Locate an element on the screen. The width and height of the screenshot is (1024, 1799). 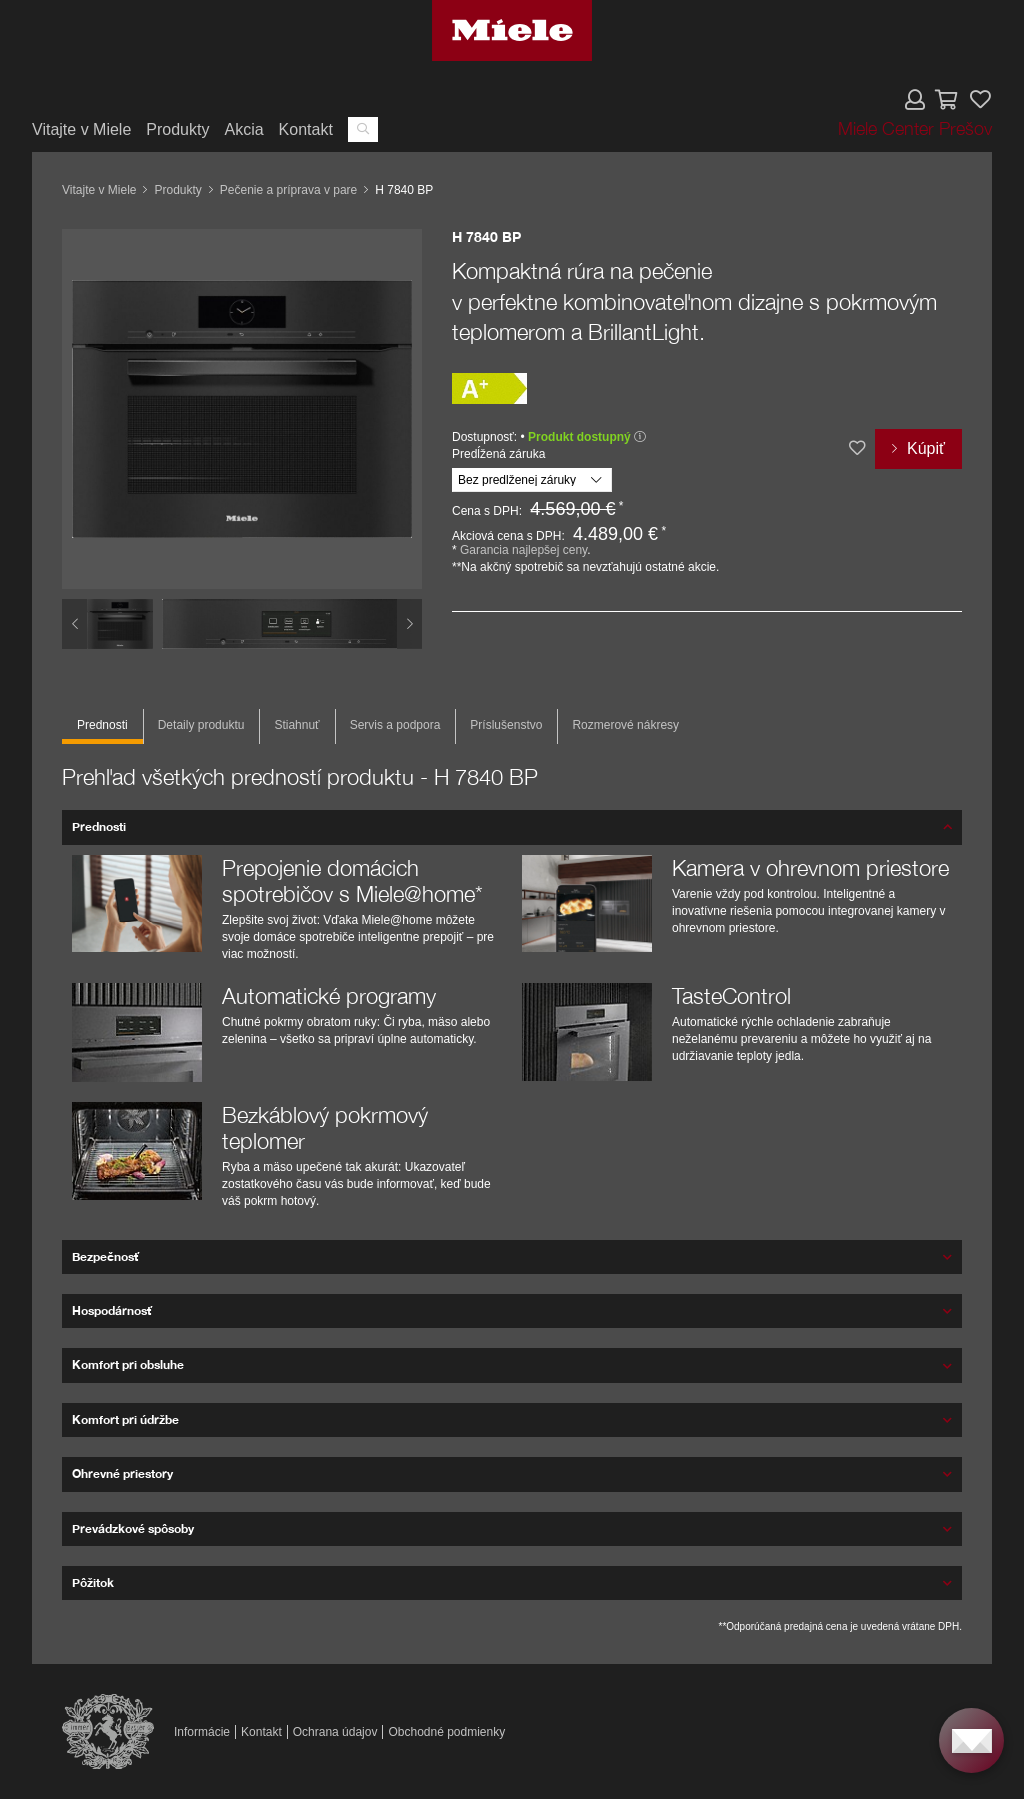
Prevádzkové spôsoby is located at coordinates (133, 1528).